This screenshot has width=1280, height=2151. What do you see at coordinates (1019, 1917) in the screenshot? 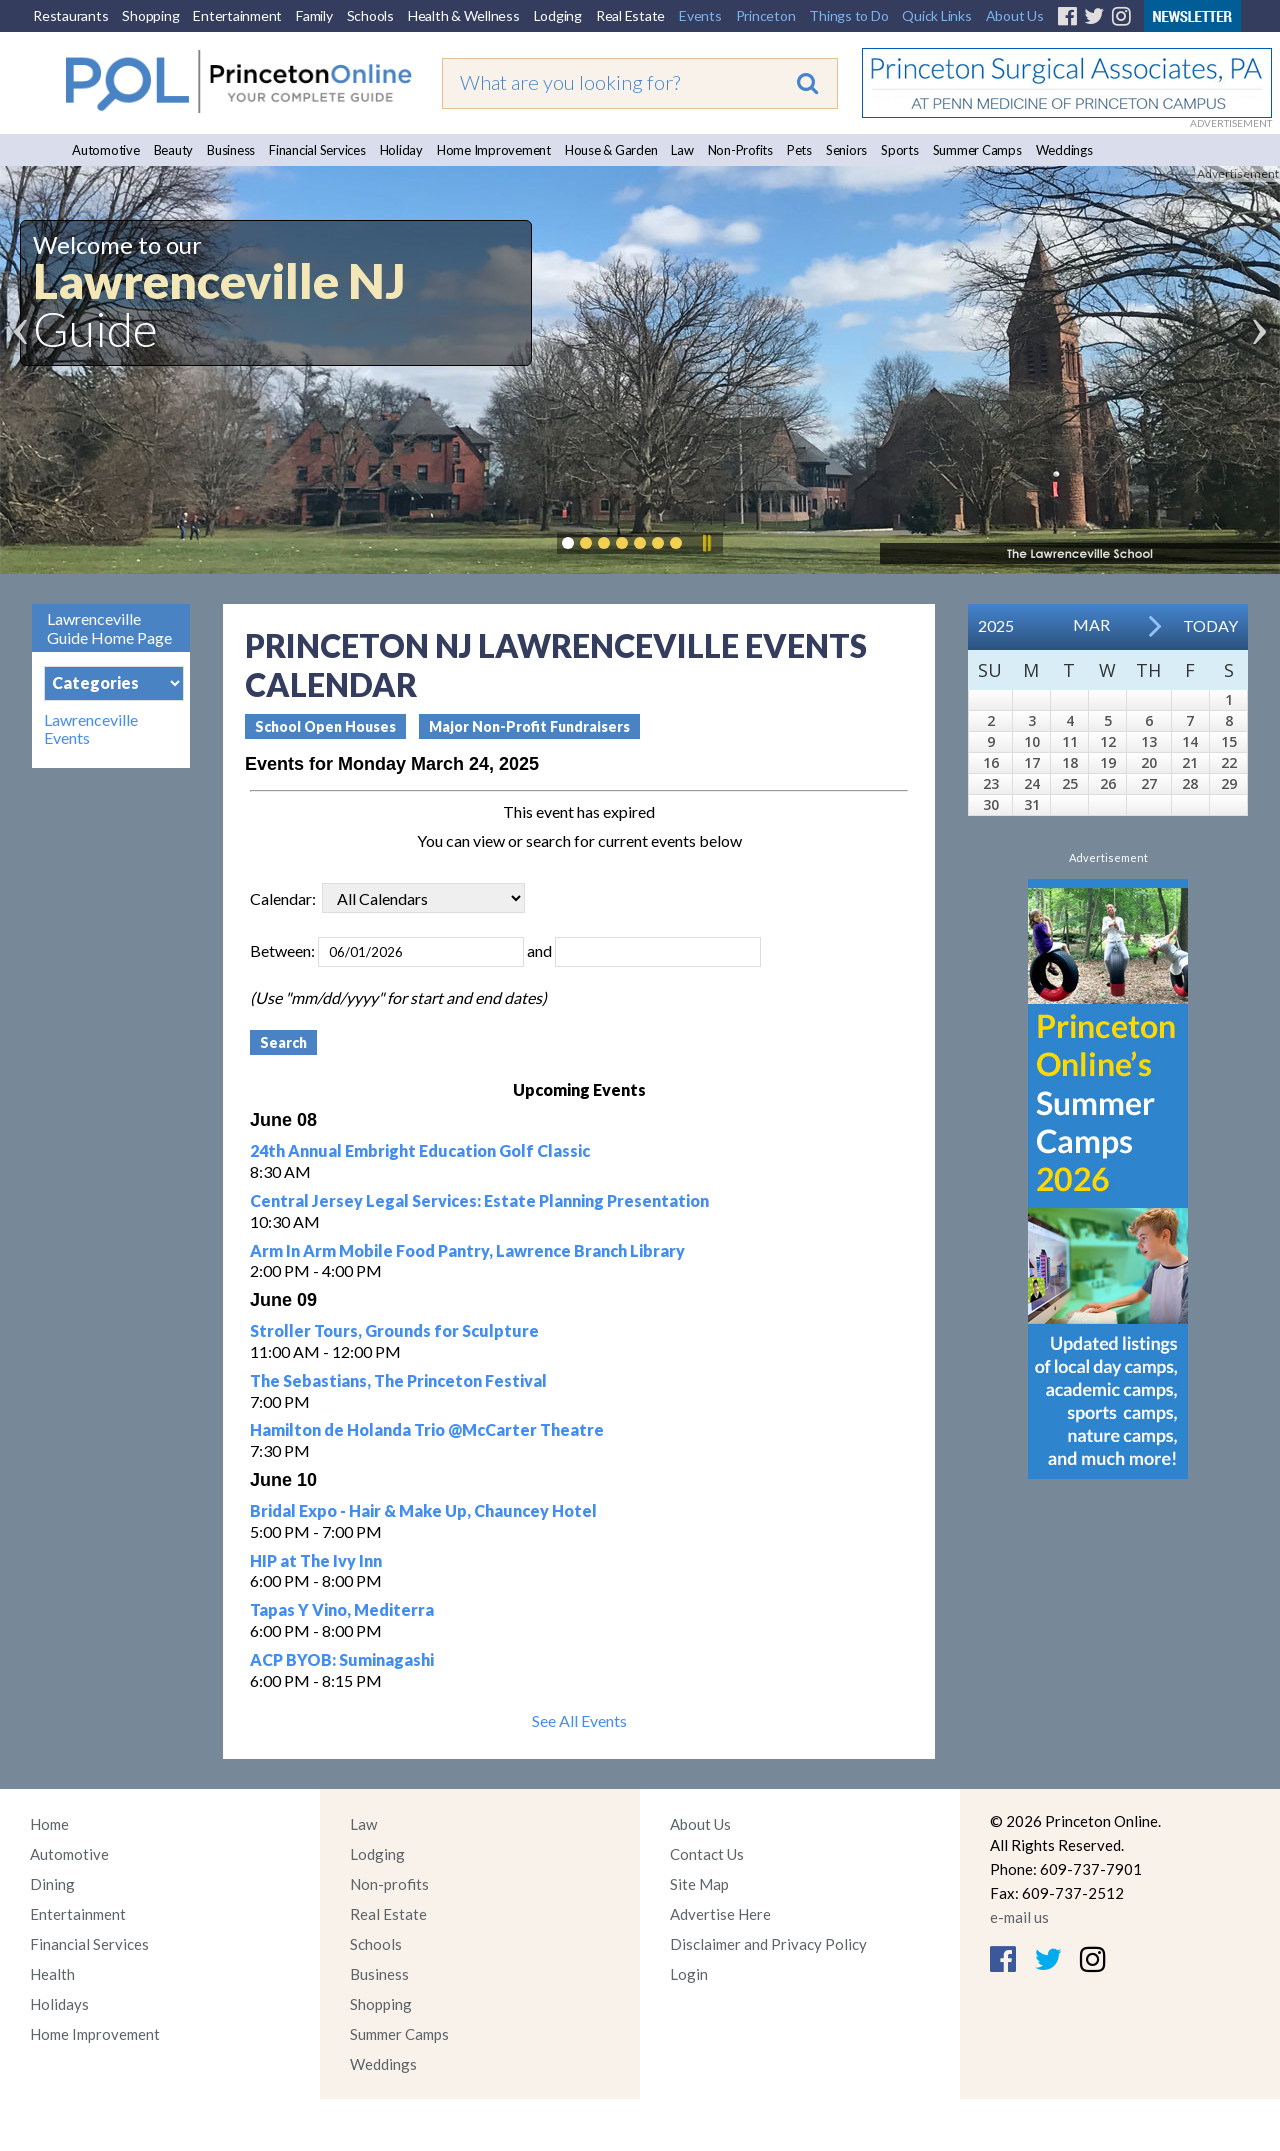
I see `e-mail us` at bounding box center [1019, 1917].